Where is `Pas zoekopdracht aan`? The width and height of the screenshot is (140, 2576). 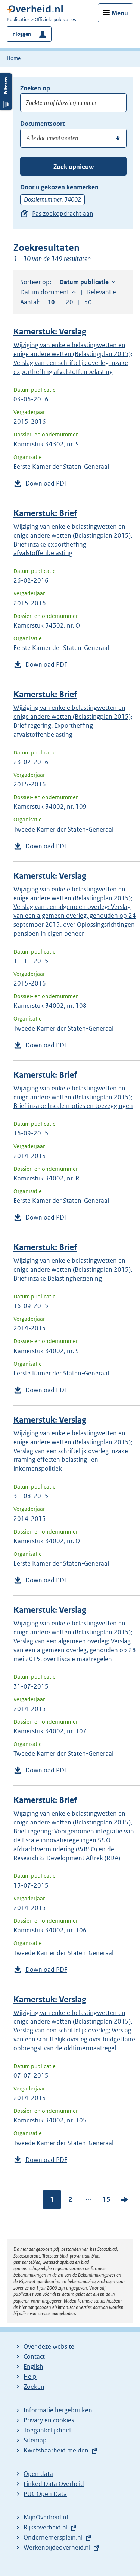
Pas zoekopdracht aan is located at coordinates (62, 213).